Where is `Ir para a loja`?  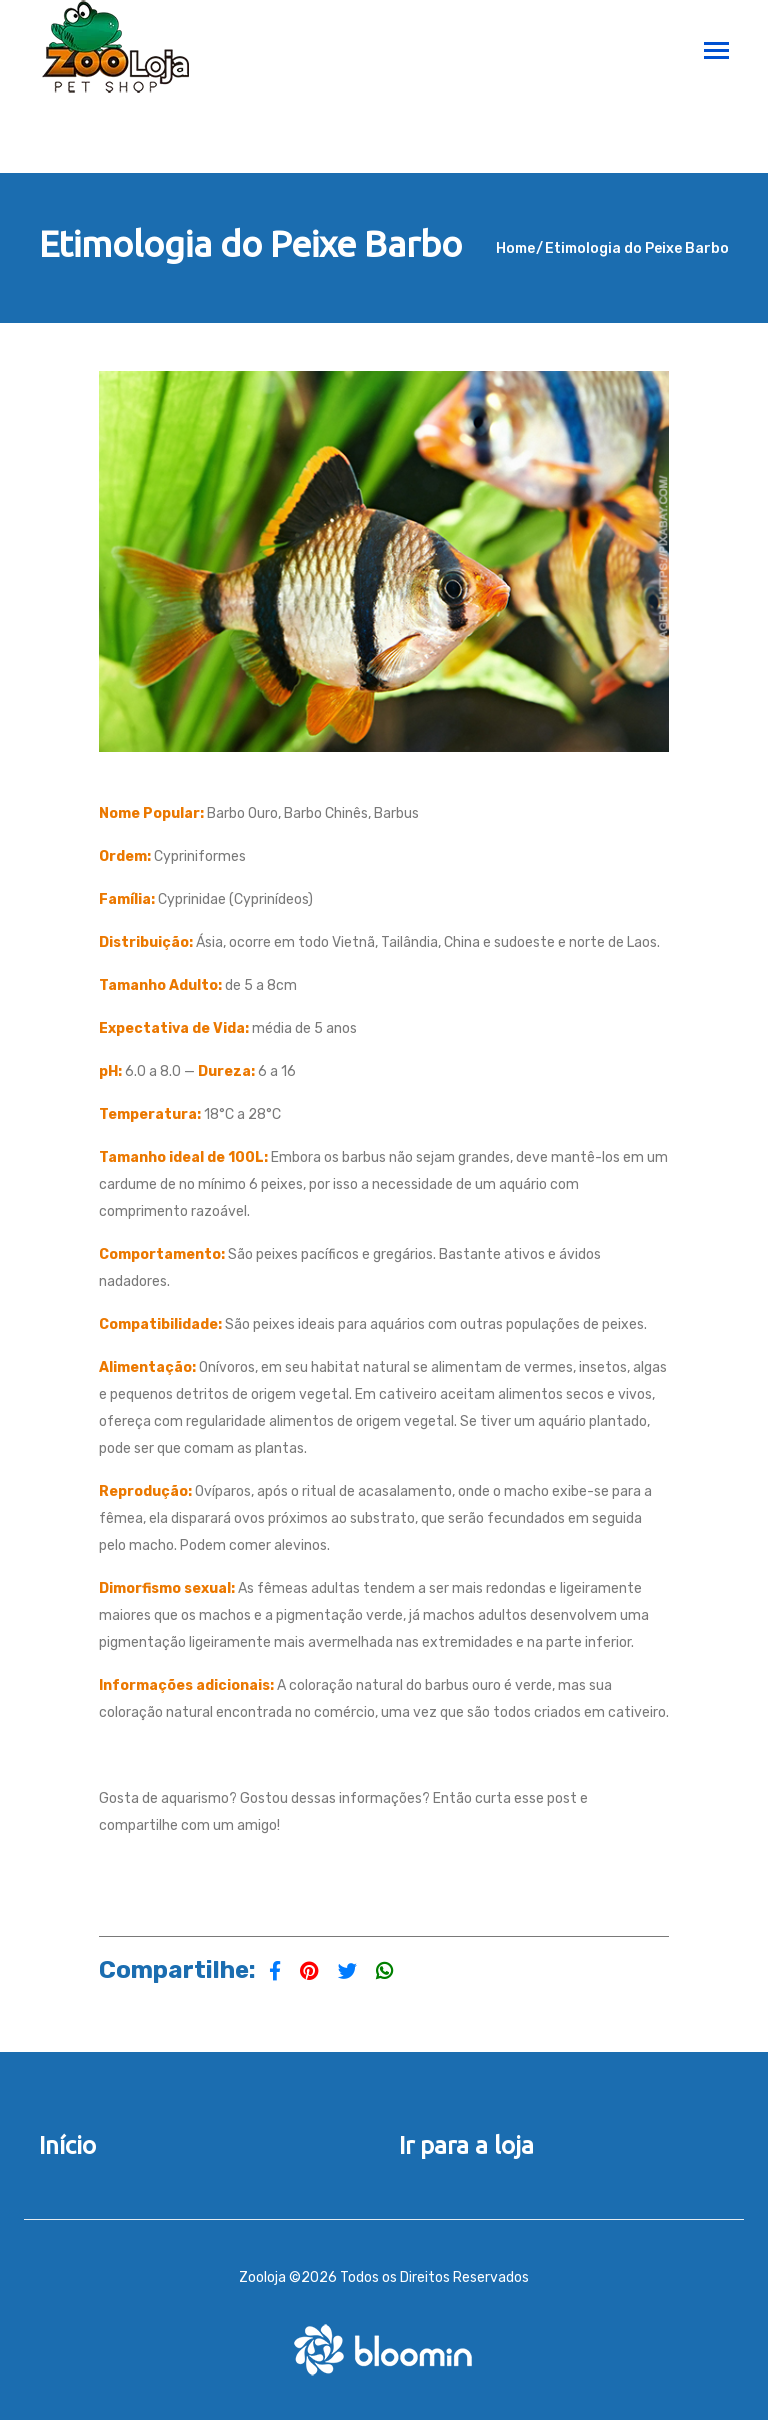
Ir para a loja is located at coordinates (466, 2145).